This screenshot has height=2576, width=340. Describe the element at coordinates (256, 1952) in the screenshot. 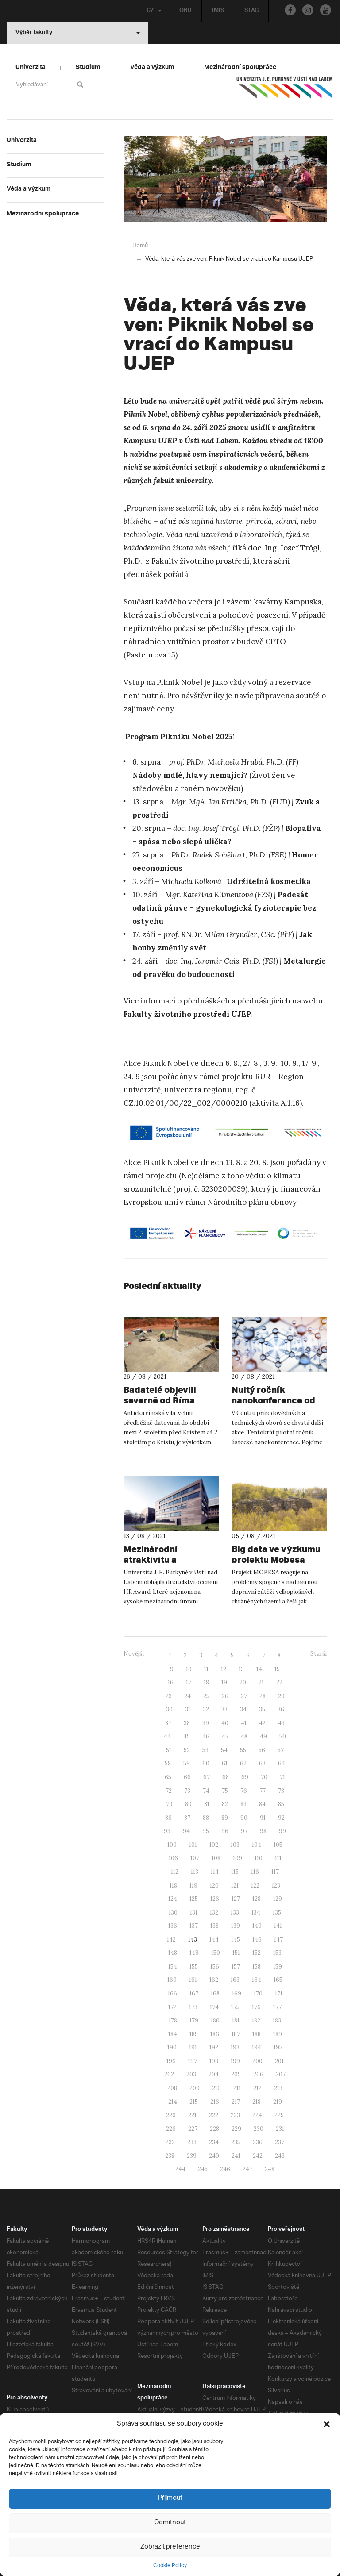

I see `152` at that location.